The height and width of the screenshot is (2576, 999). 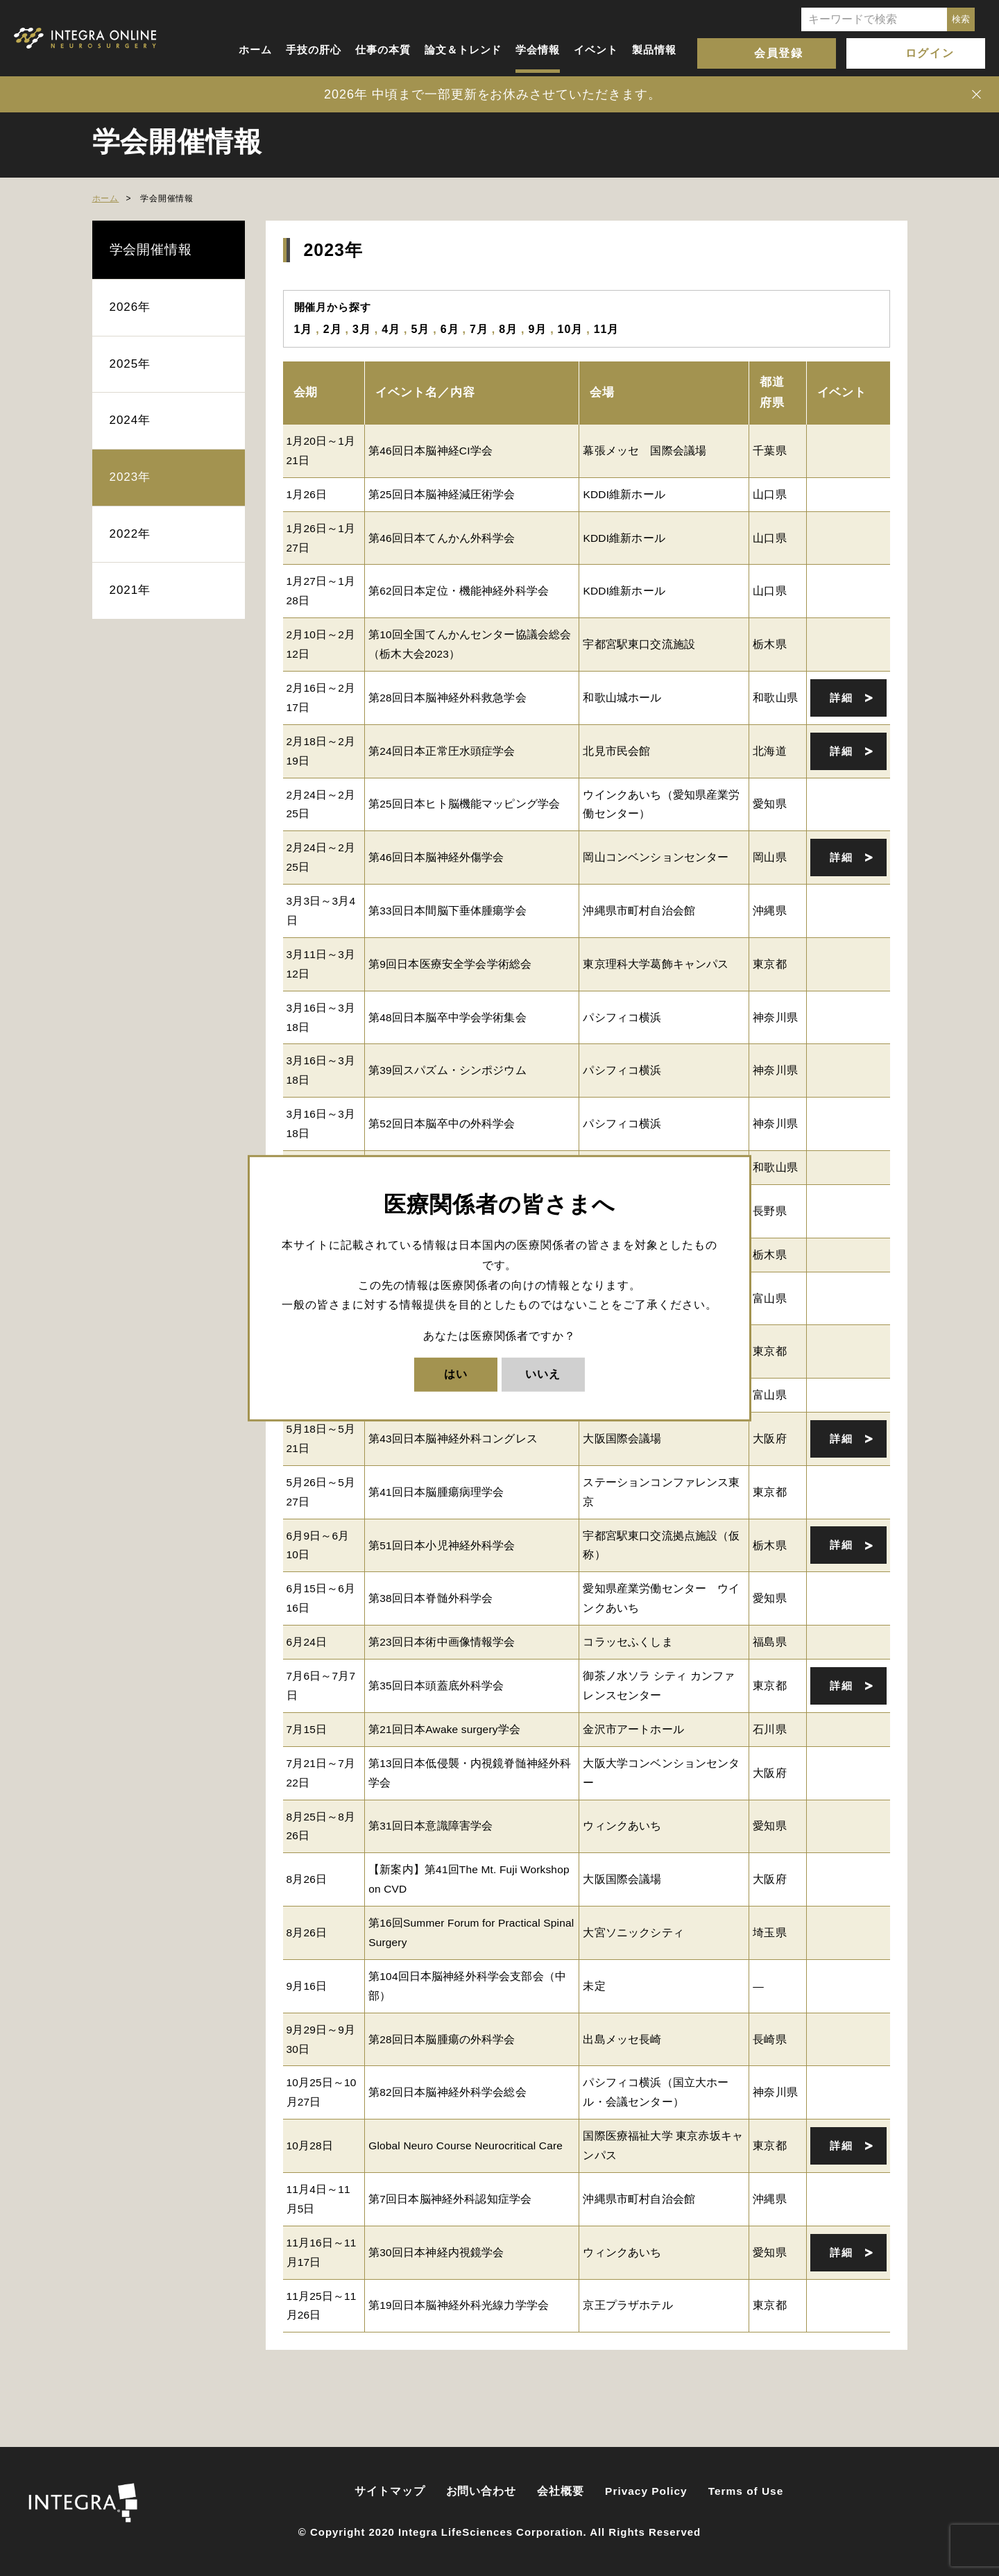 I want to click on Privacy Policy, so click(x=646, y=2491).